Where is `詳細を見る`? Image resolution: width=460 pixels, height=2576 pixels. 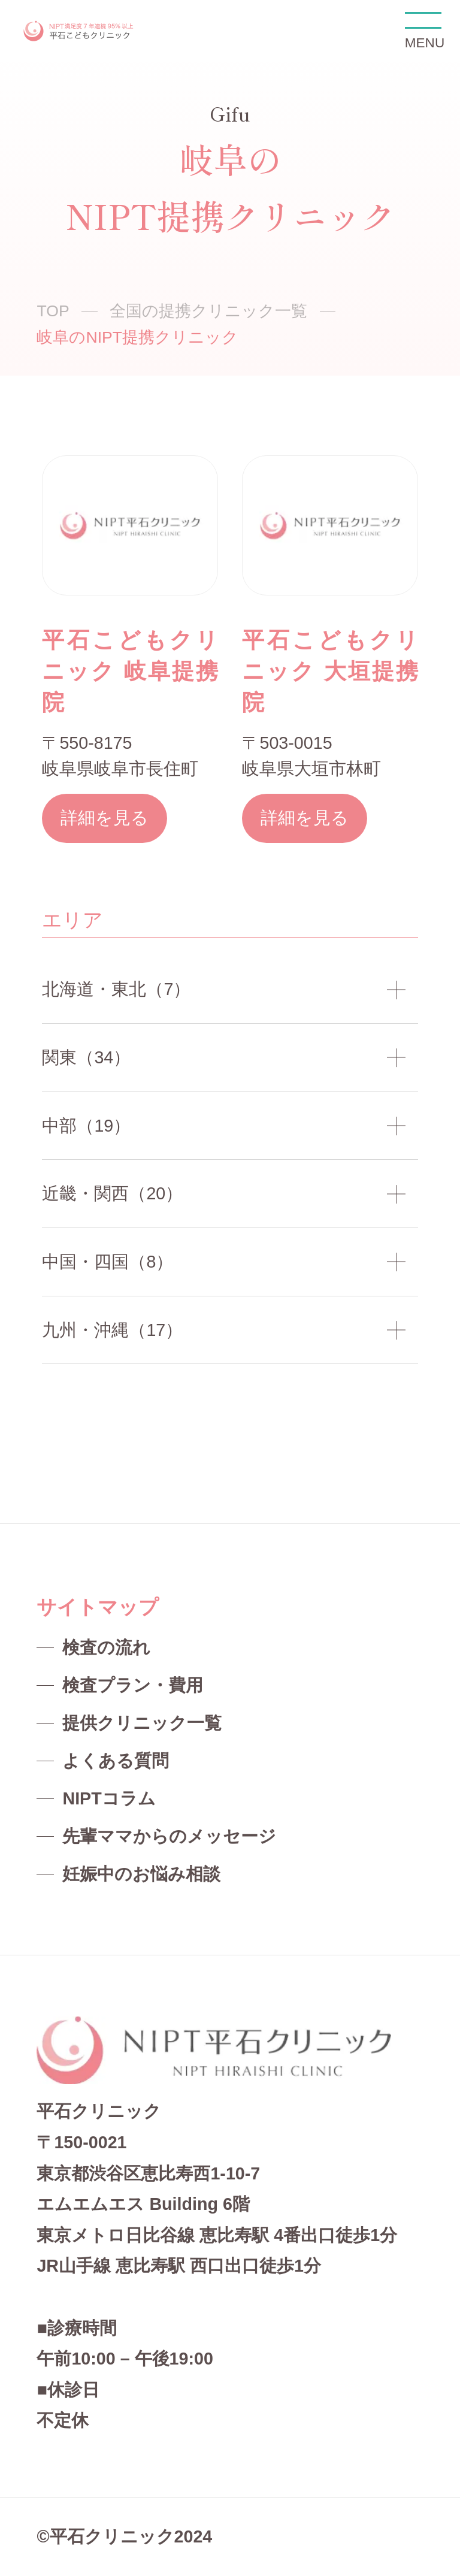 詳細を見る is located at coordinates (104, 817).